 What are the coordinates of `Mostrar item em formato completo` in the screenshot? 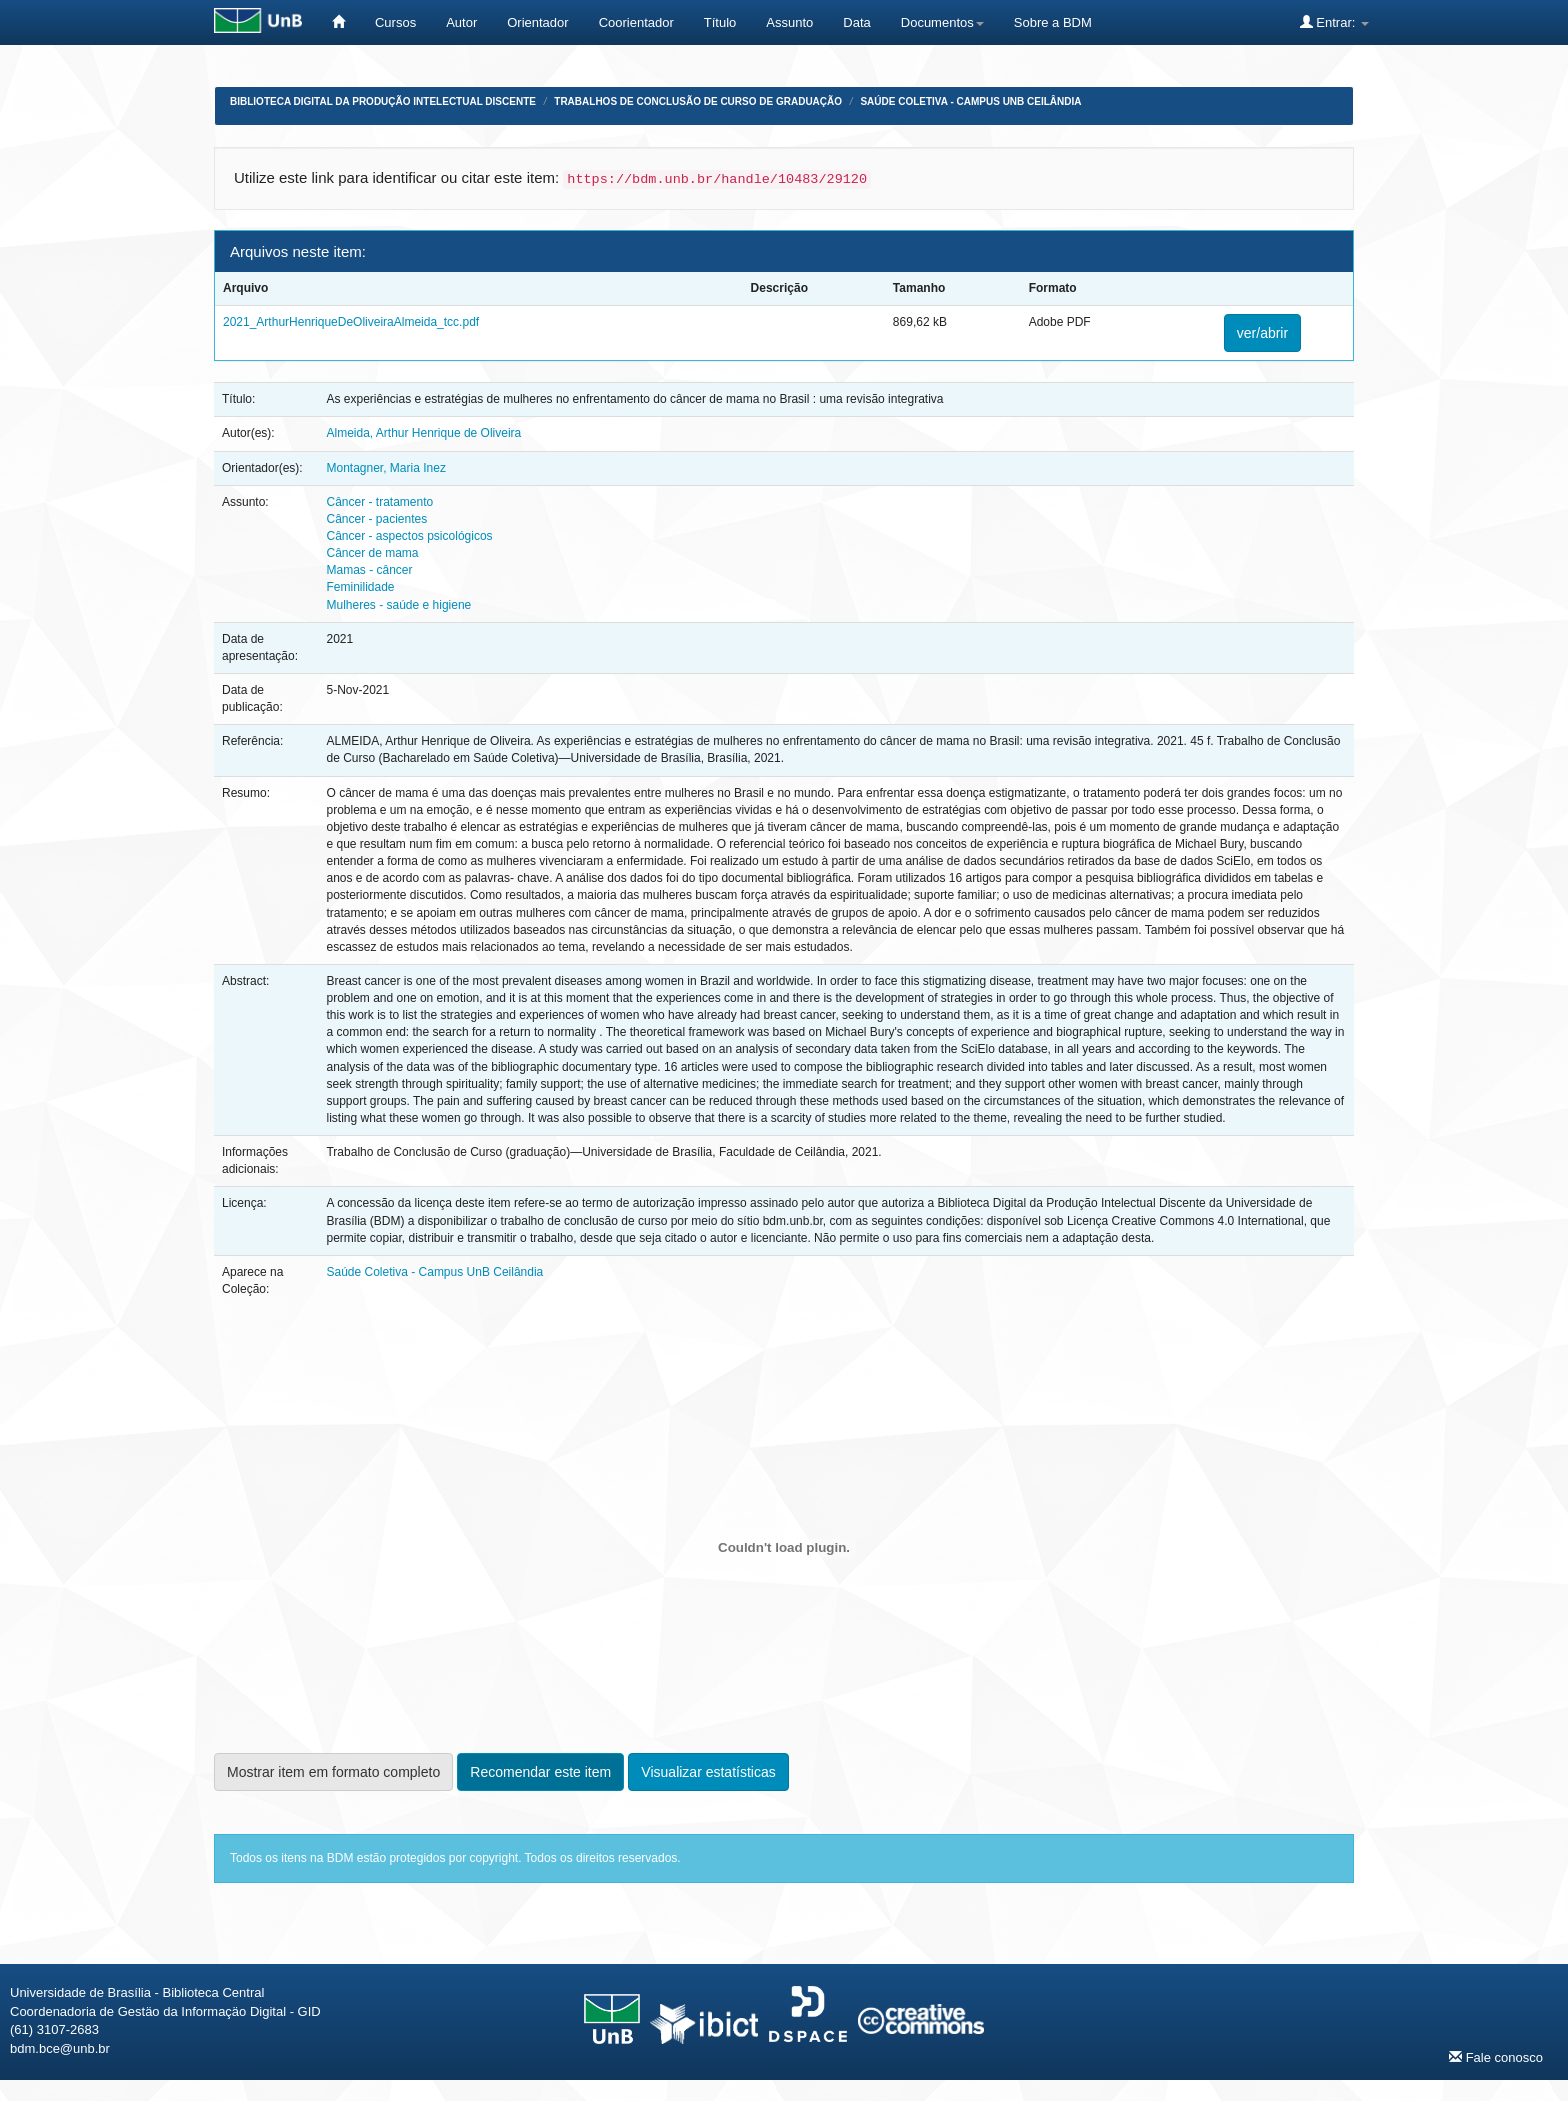 It's located at (333, 1772).